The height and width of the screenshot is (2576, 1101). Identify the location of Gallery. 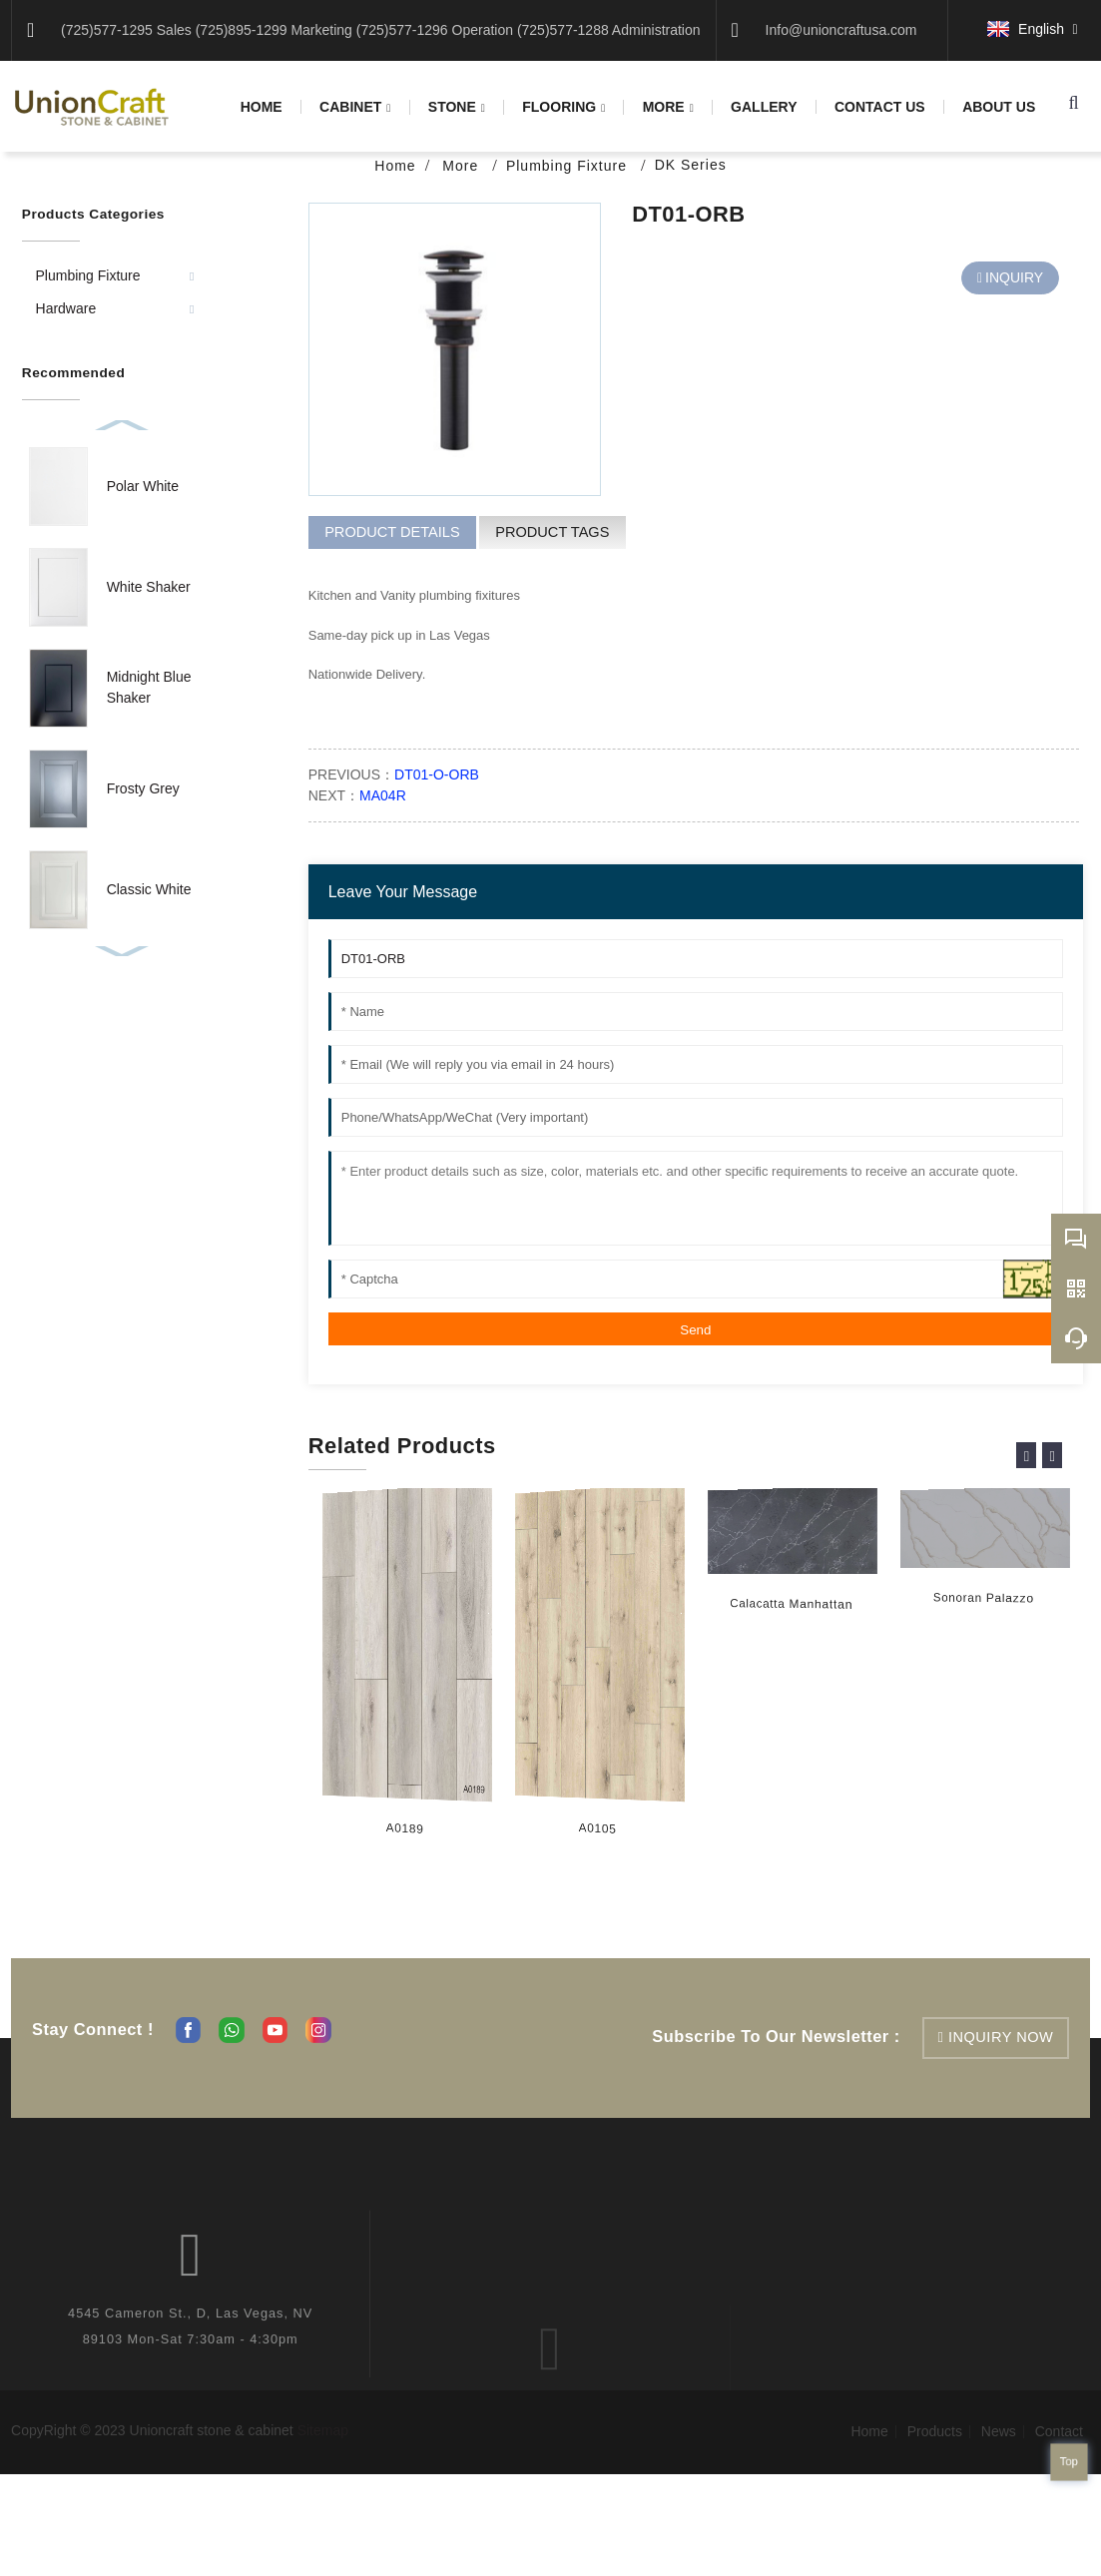
(764, 107).